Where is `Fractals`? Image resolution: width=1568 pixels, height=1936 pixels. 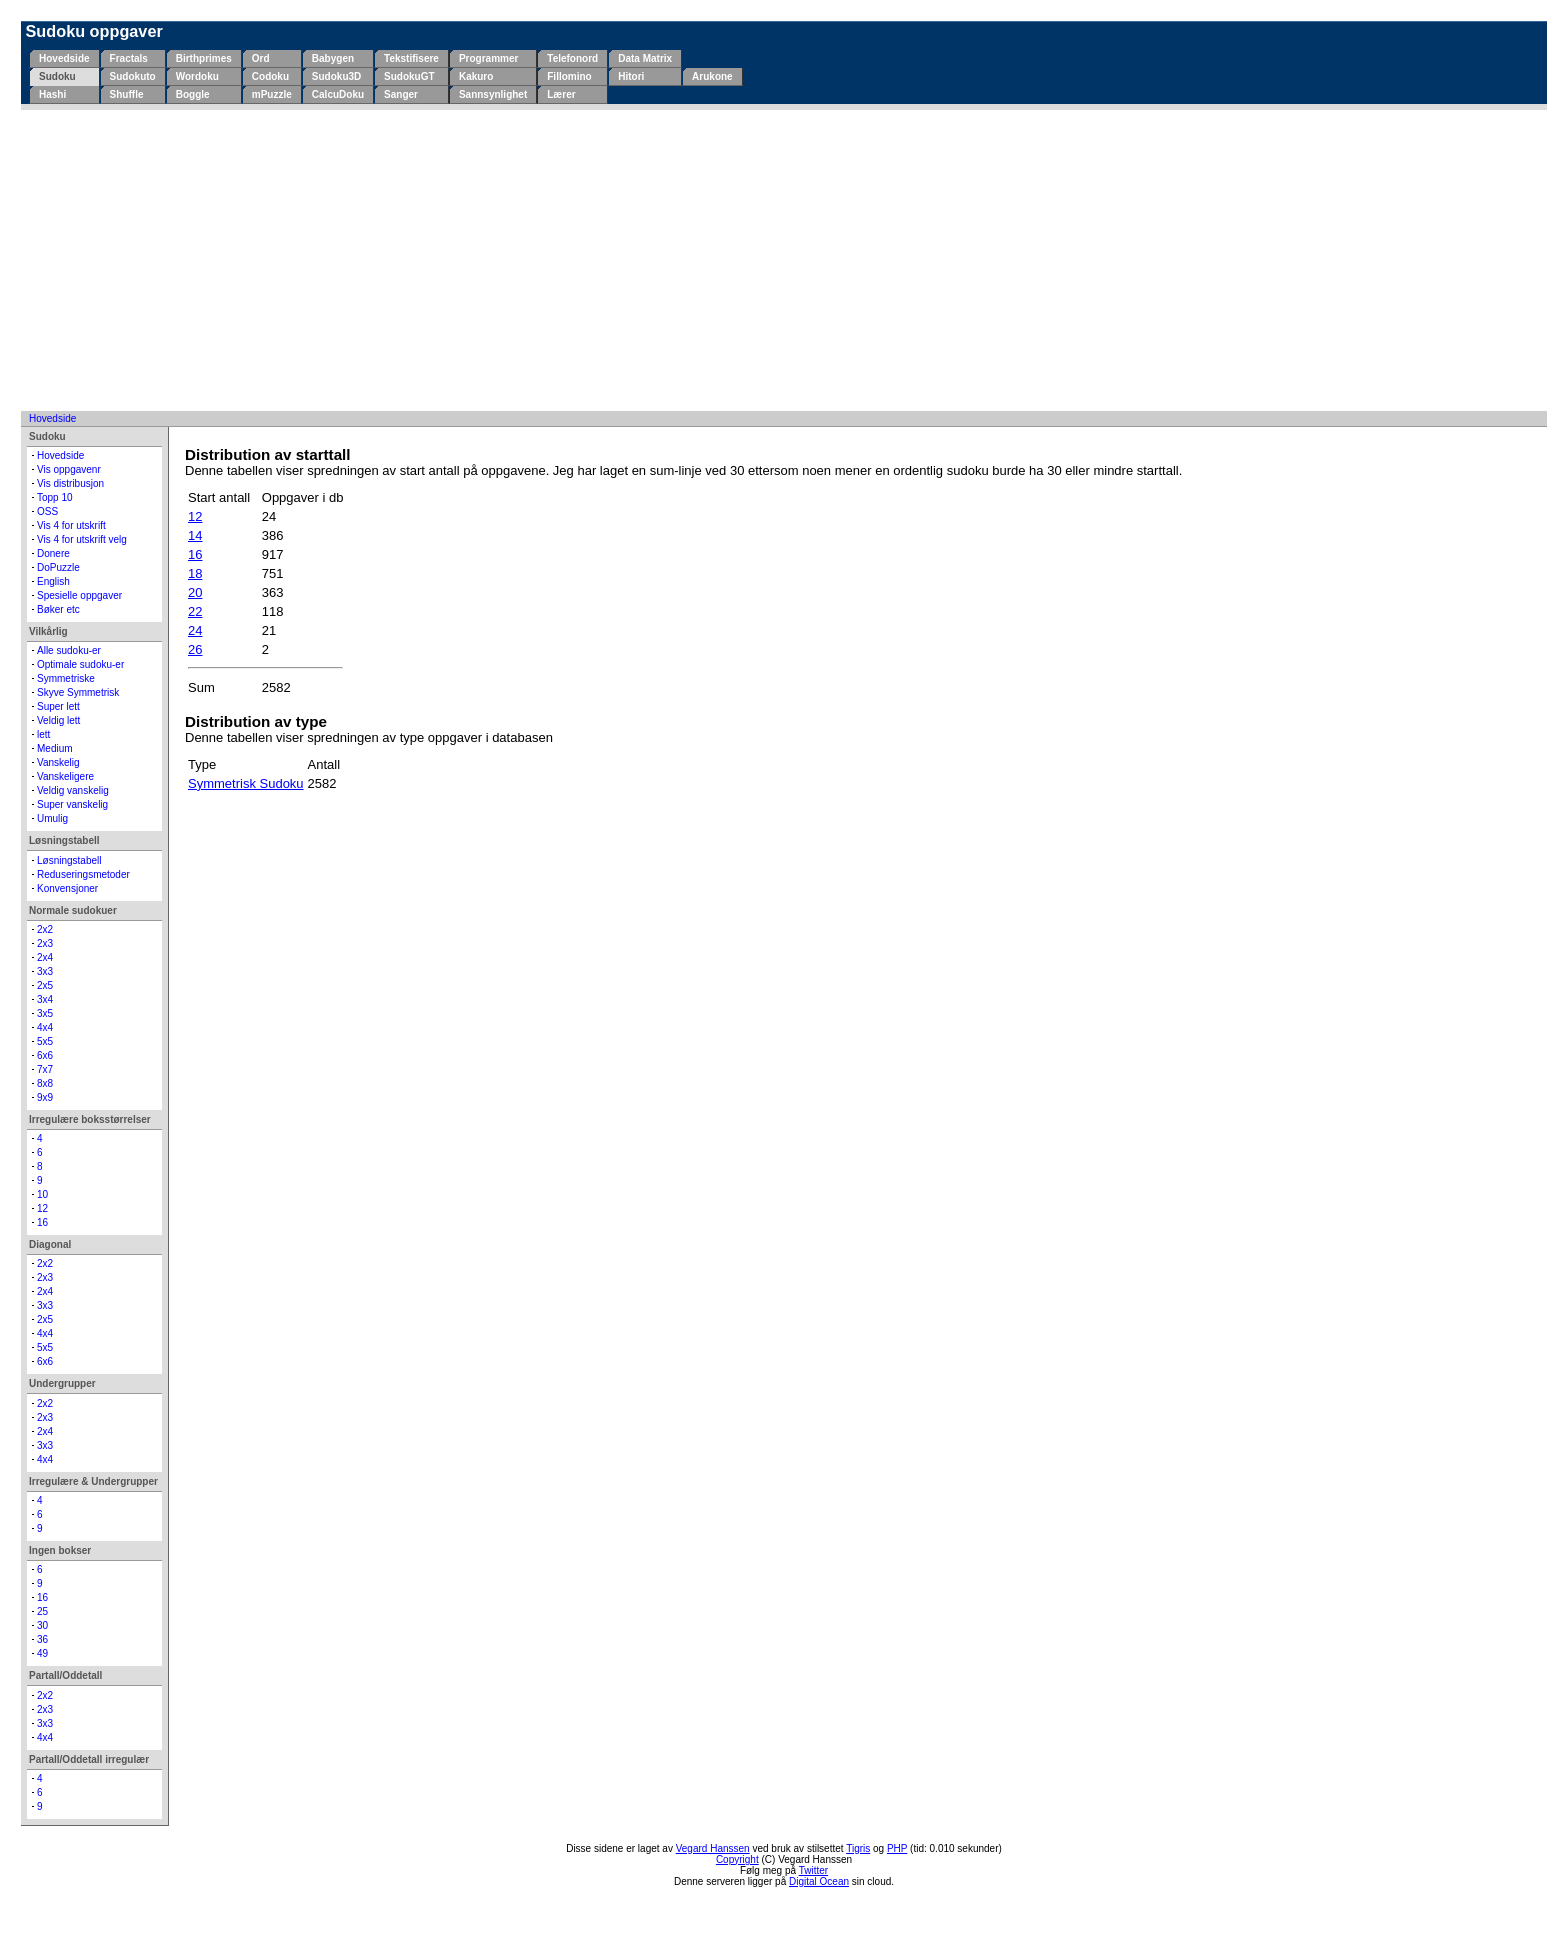
Fractals is located at coordinates (129, 58).